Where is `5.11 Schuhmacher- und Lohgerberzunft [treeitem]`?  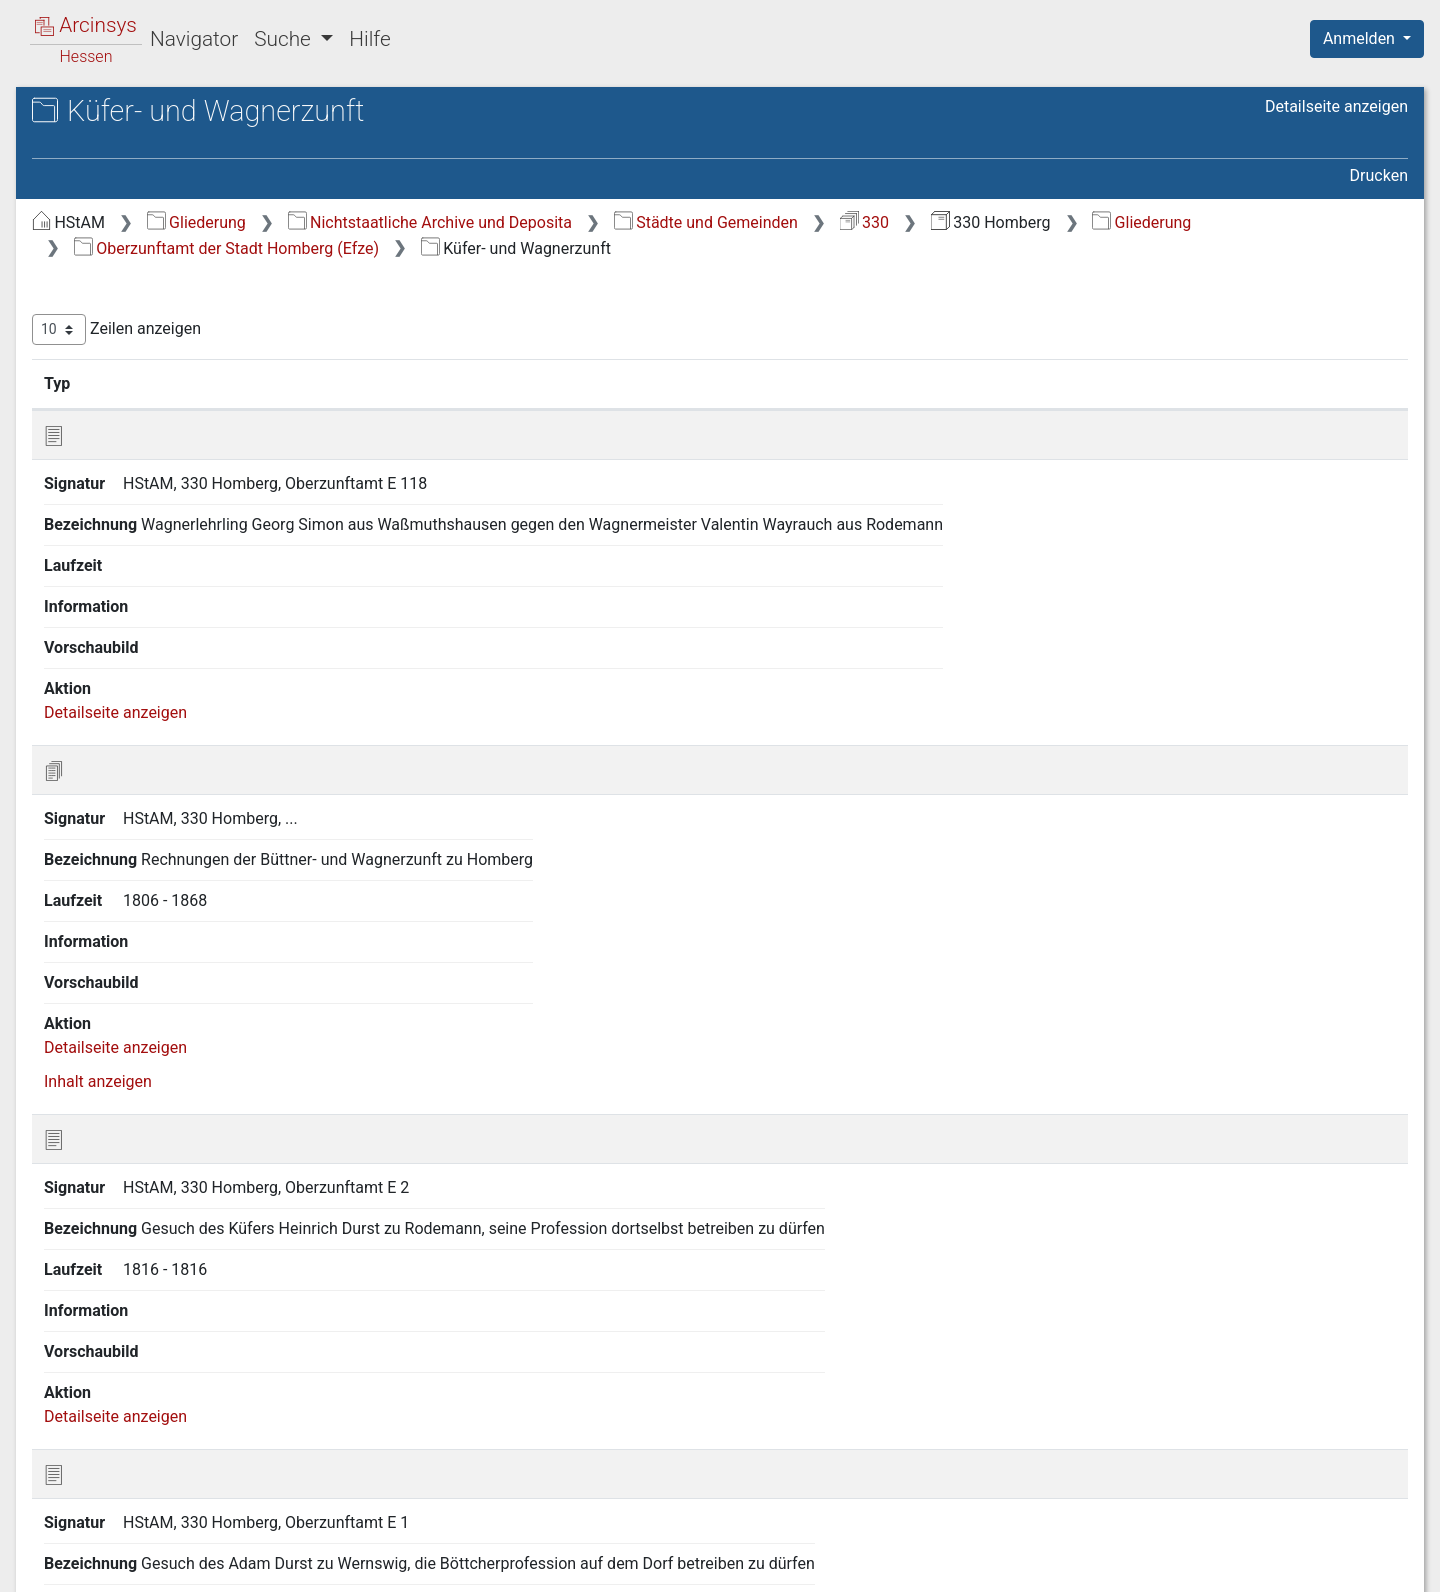
5.11 Schuhmacher- und Lohgerberzunft [treeitem] is located at coordinates (171, 800).